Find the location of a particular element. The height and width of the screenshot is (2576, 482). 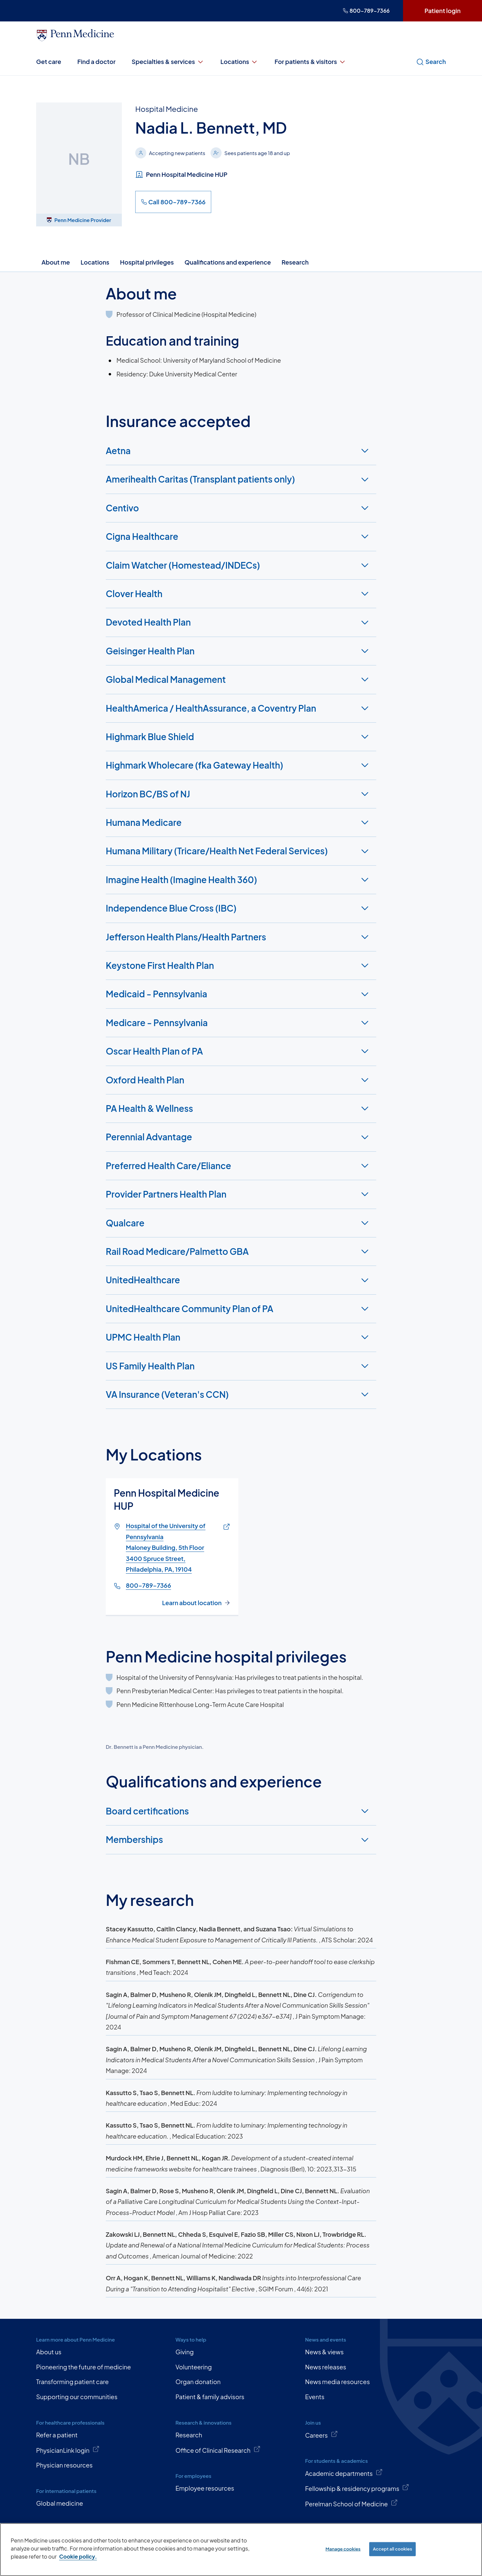

800-789-7366 is located at coordinates (366, 10).